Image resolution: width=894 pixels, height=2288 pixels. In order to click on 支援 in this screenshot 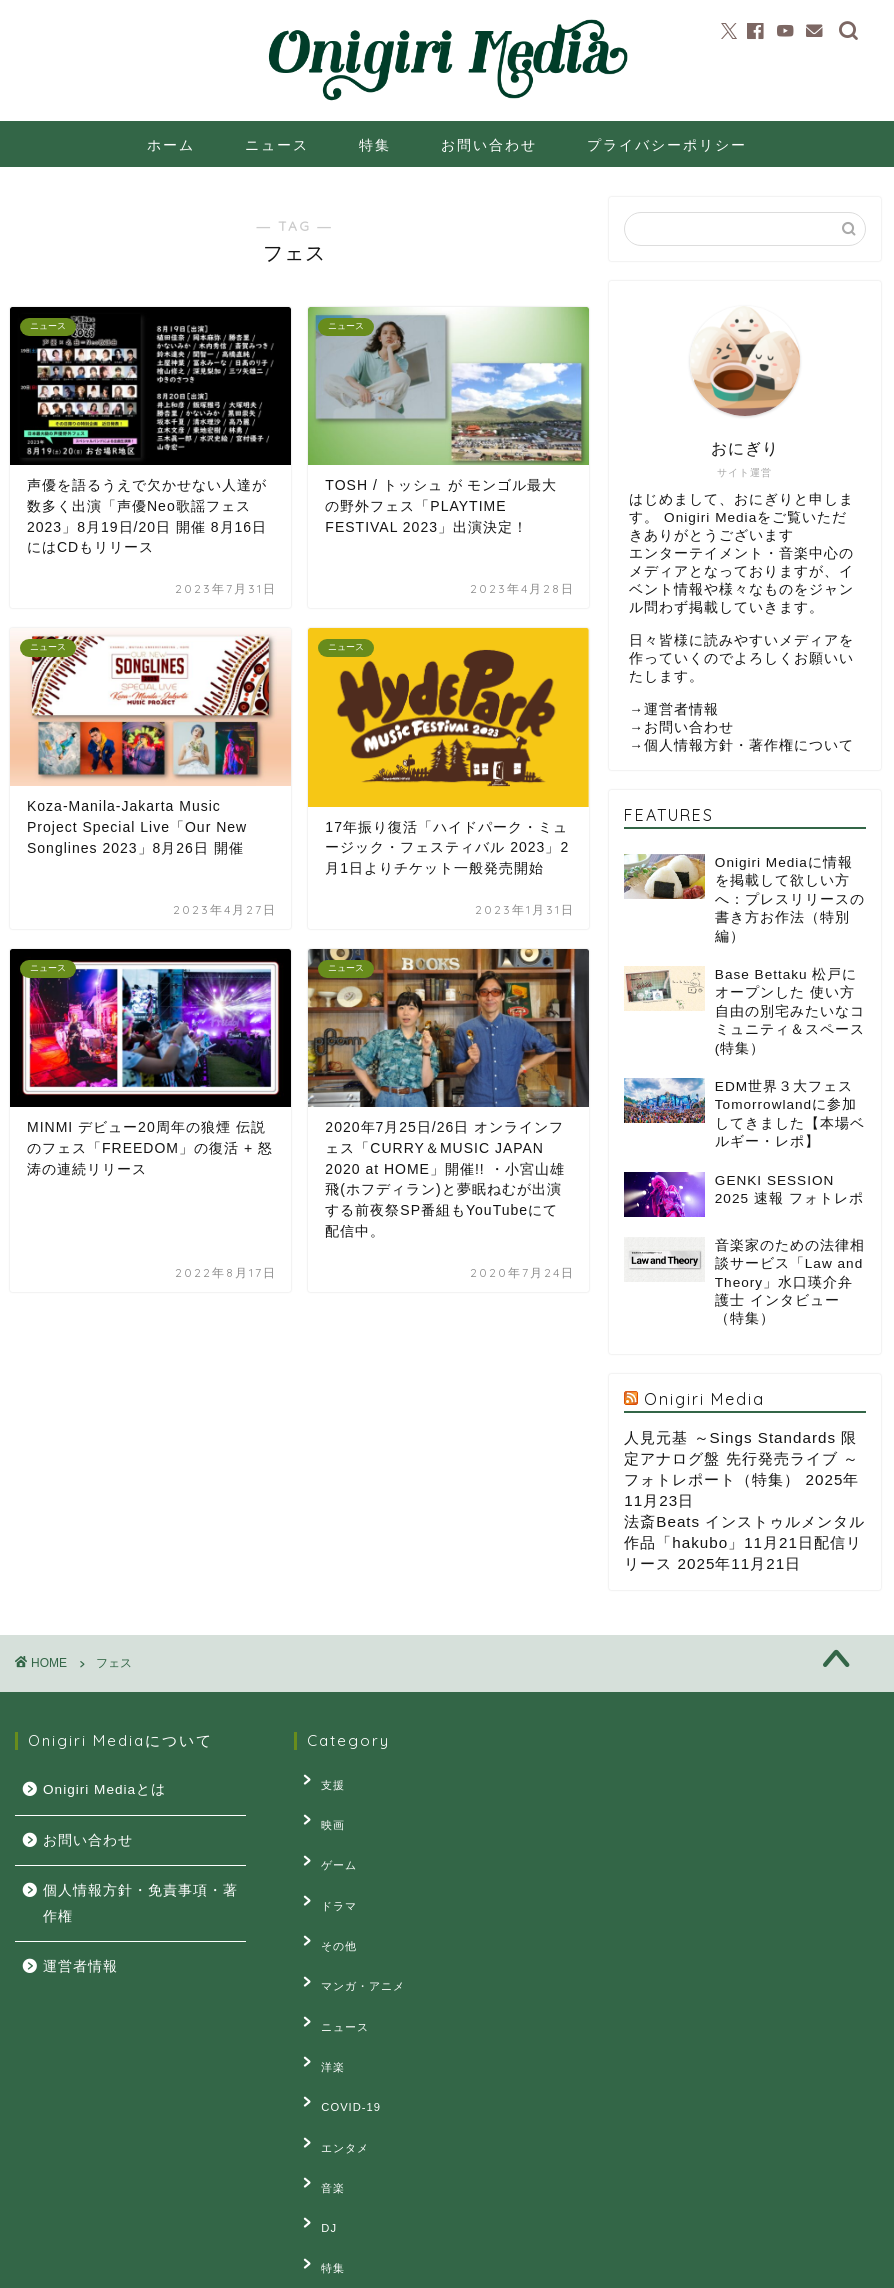, I will do `click(321, 1780)`.